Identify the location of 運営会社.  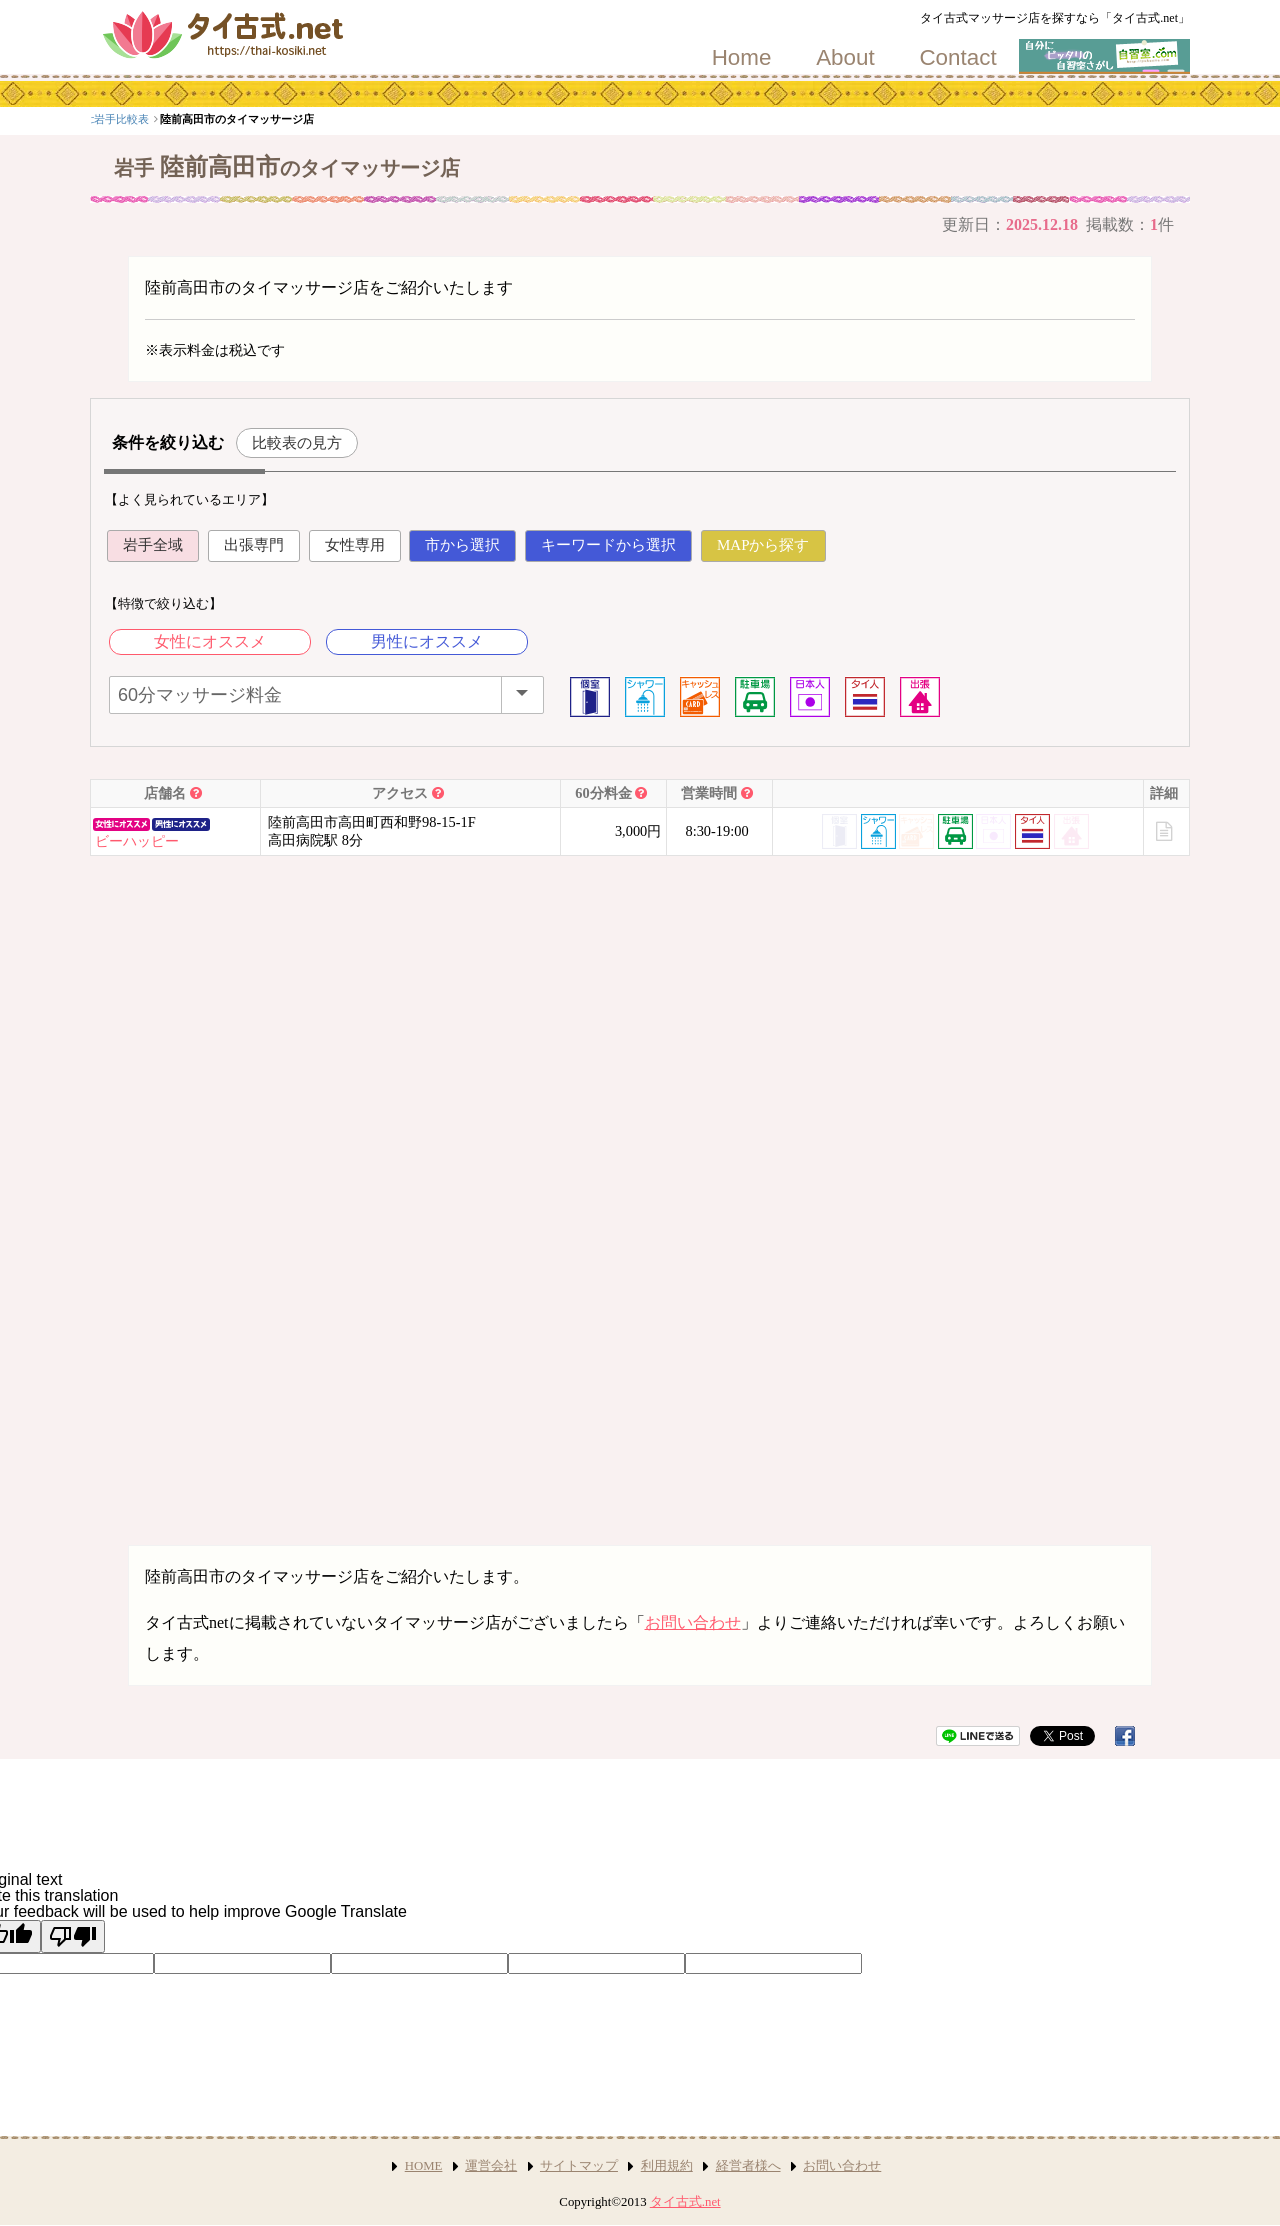
(491, 2166).